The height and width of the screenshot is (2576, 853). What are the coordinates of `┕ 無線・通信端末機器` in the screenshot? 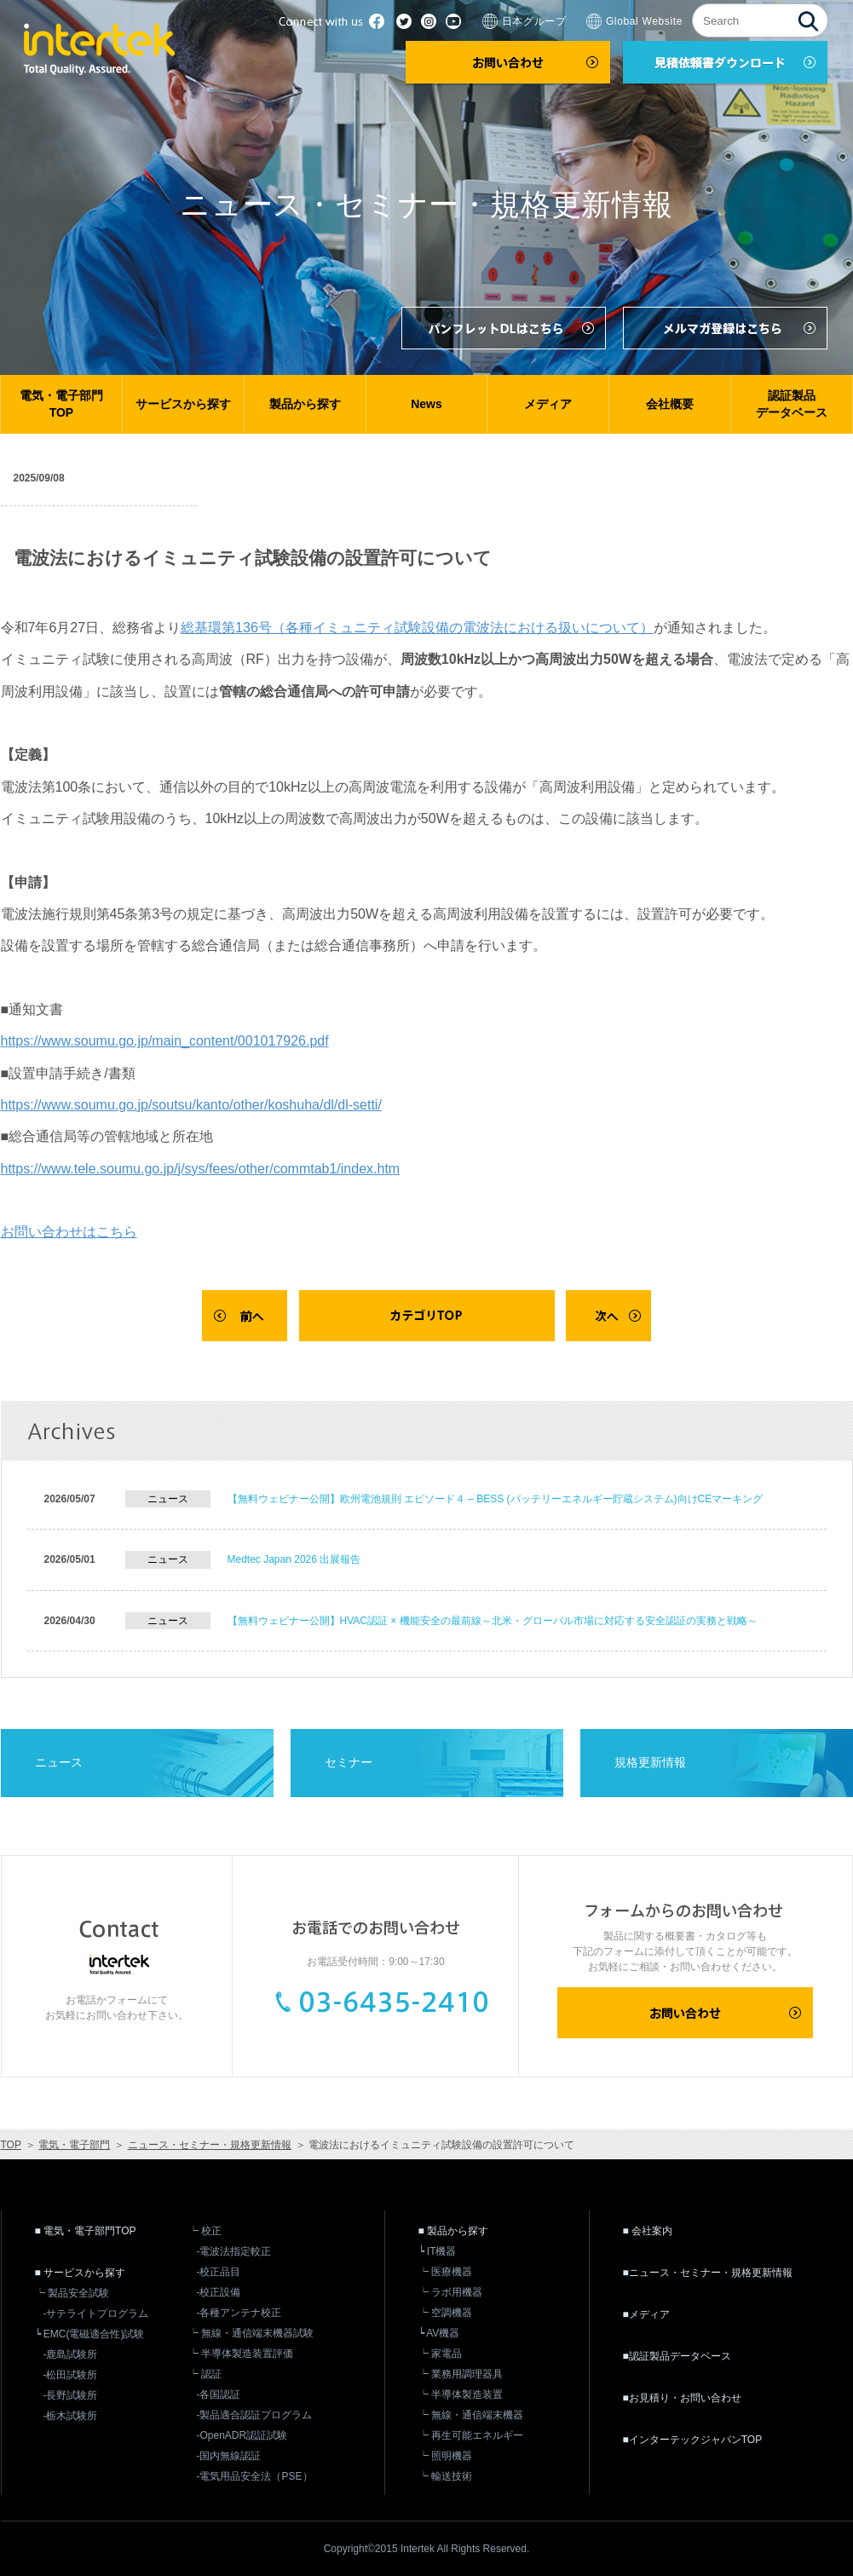 It's located at (470, 2415).